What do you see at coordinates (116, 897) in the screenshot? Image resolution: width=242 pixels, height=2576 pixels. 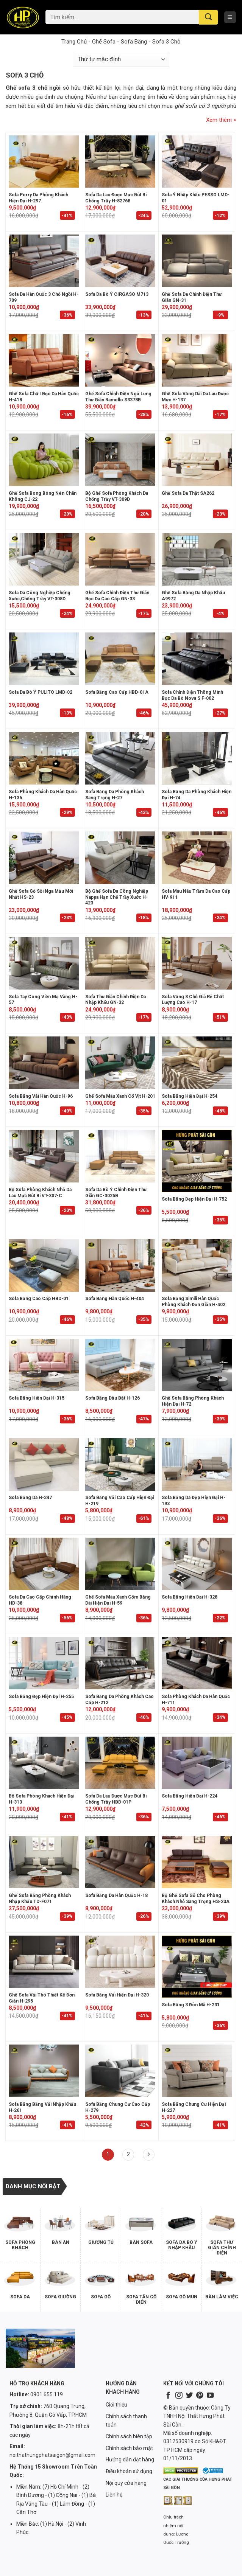 I see `Bộ ghế sofa da công nghiệp nappa hạn chế trầy xước H-423` at bounding box center [116, 897].